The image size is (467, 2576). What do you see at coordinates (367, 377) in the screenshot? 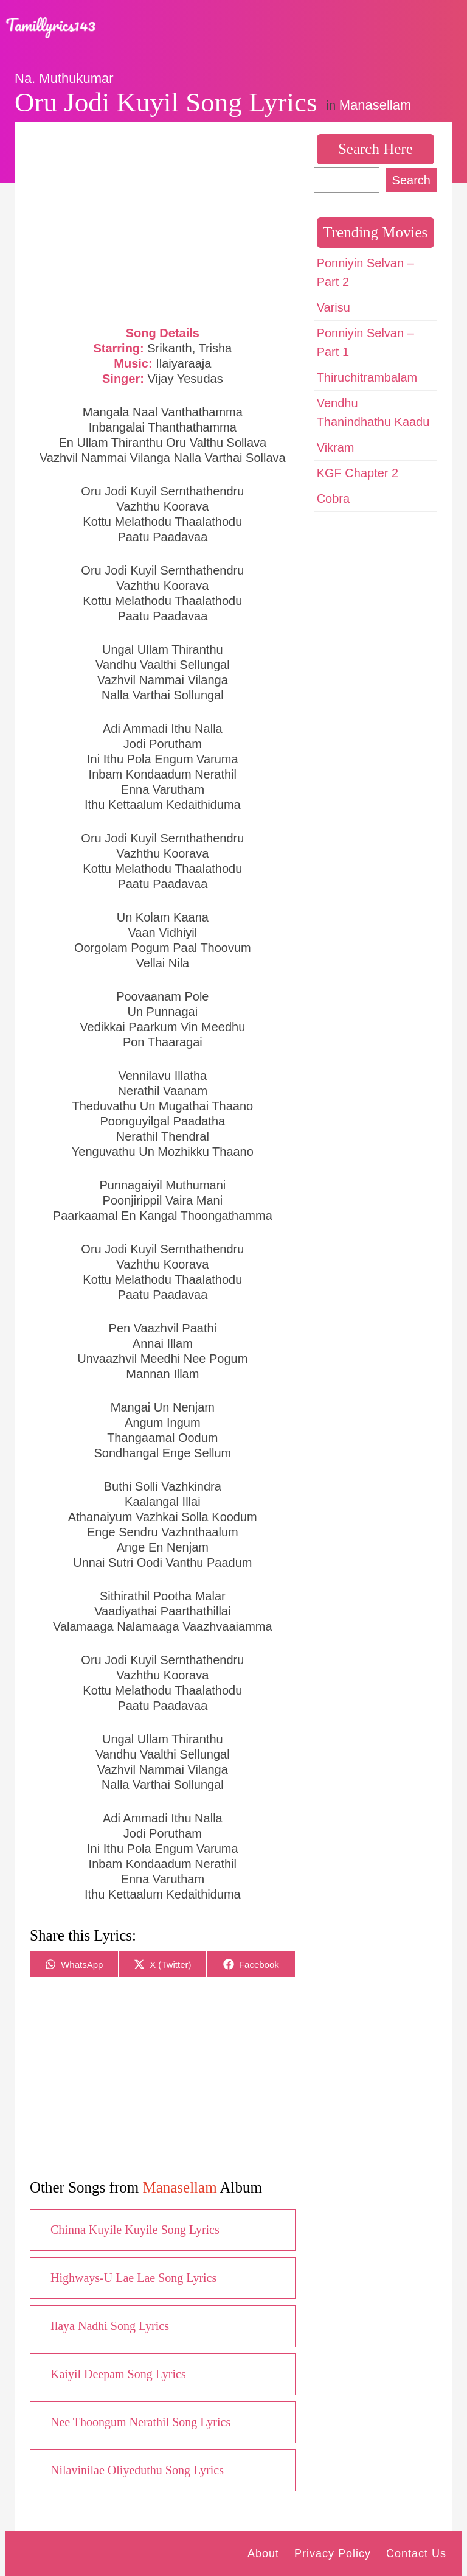
I see `Thiruchitrambalam` at bounding box center [367, 377].